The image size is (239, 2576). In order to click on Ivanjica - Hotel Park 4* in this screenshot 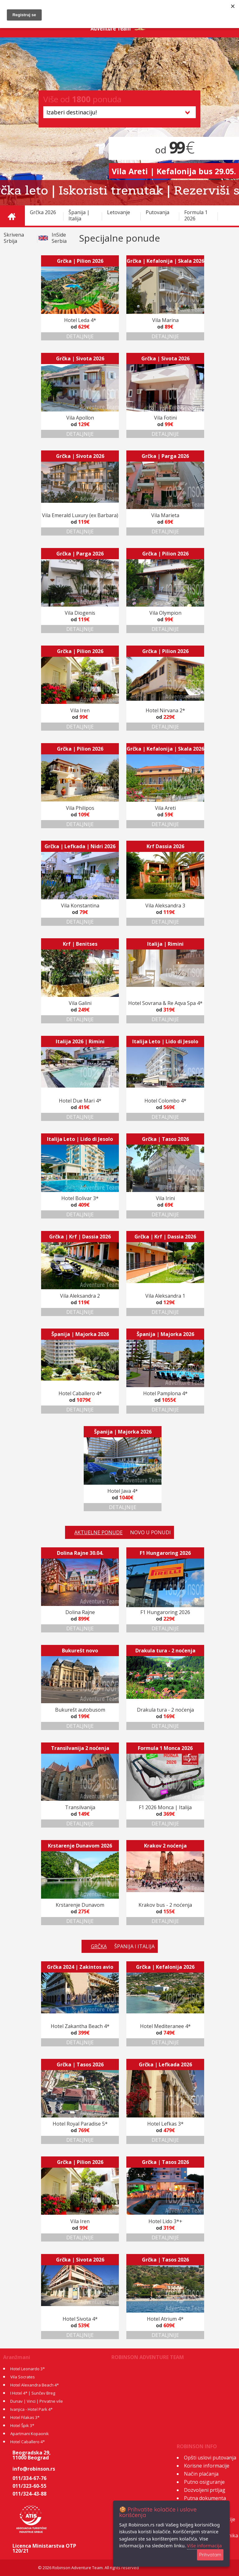, I will do `click(31, 2409)`.